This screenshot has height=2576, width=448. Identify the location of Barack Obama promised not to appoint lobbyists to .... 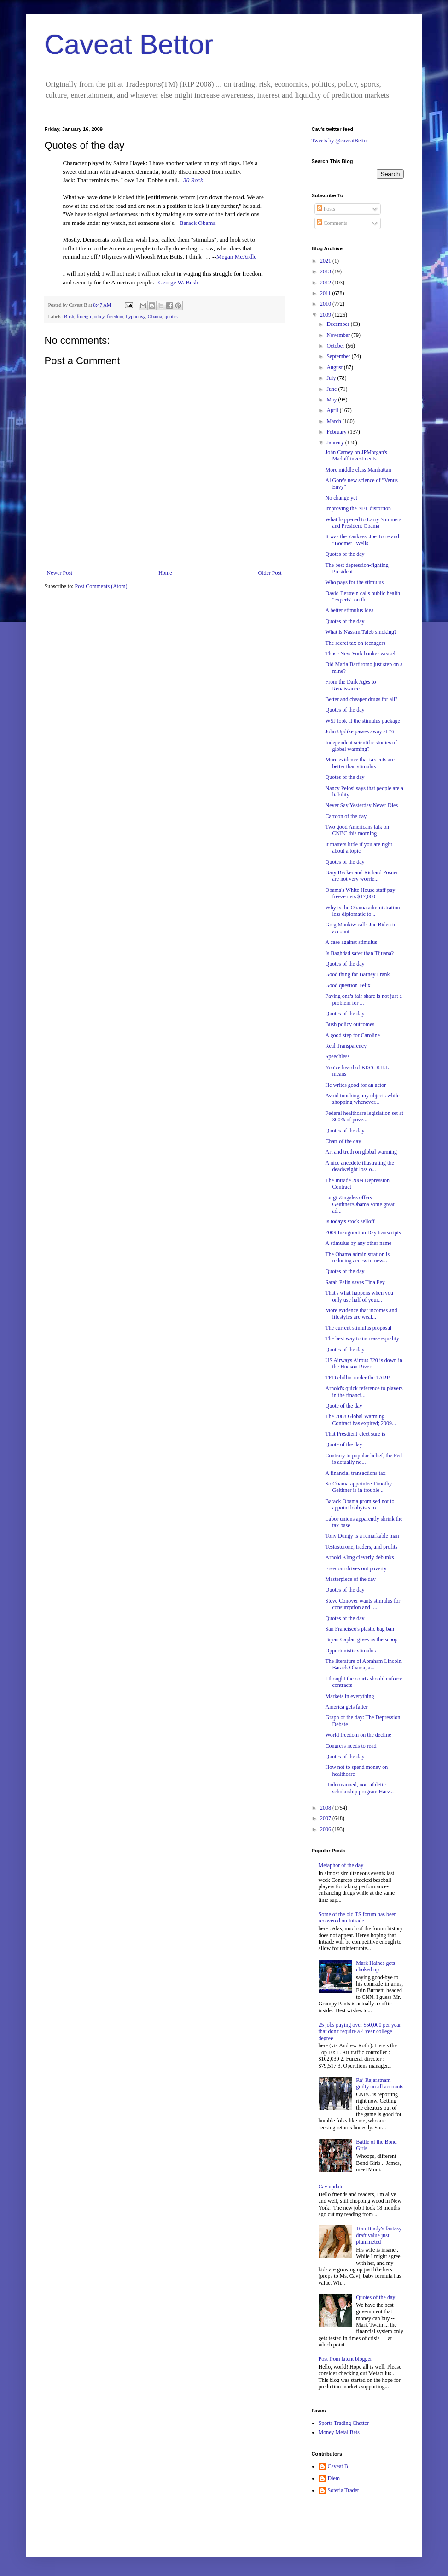
(359, 1504).